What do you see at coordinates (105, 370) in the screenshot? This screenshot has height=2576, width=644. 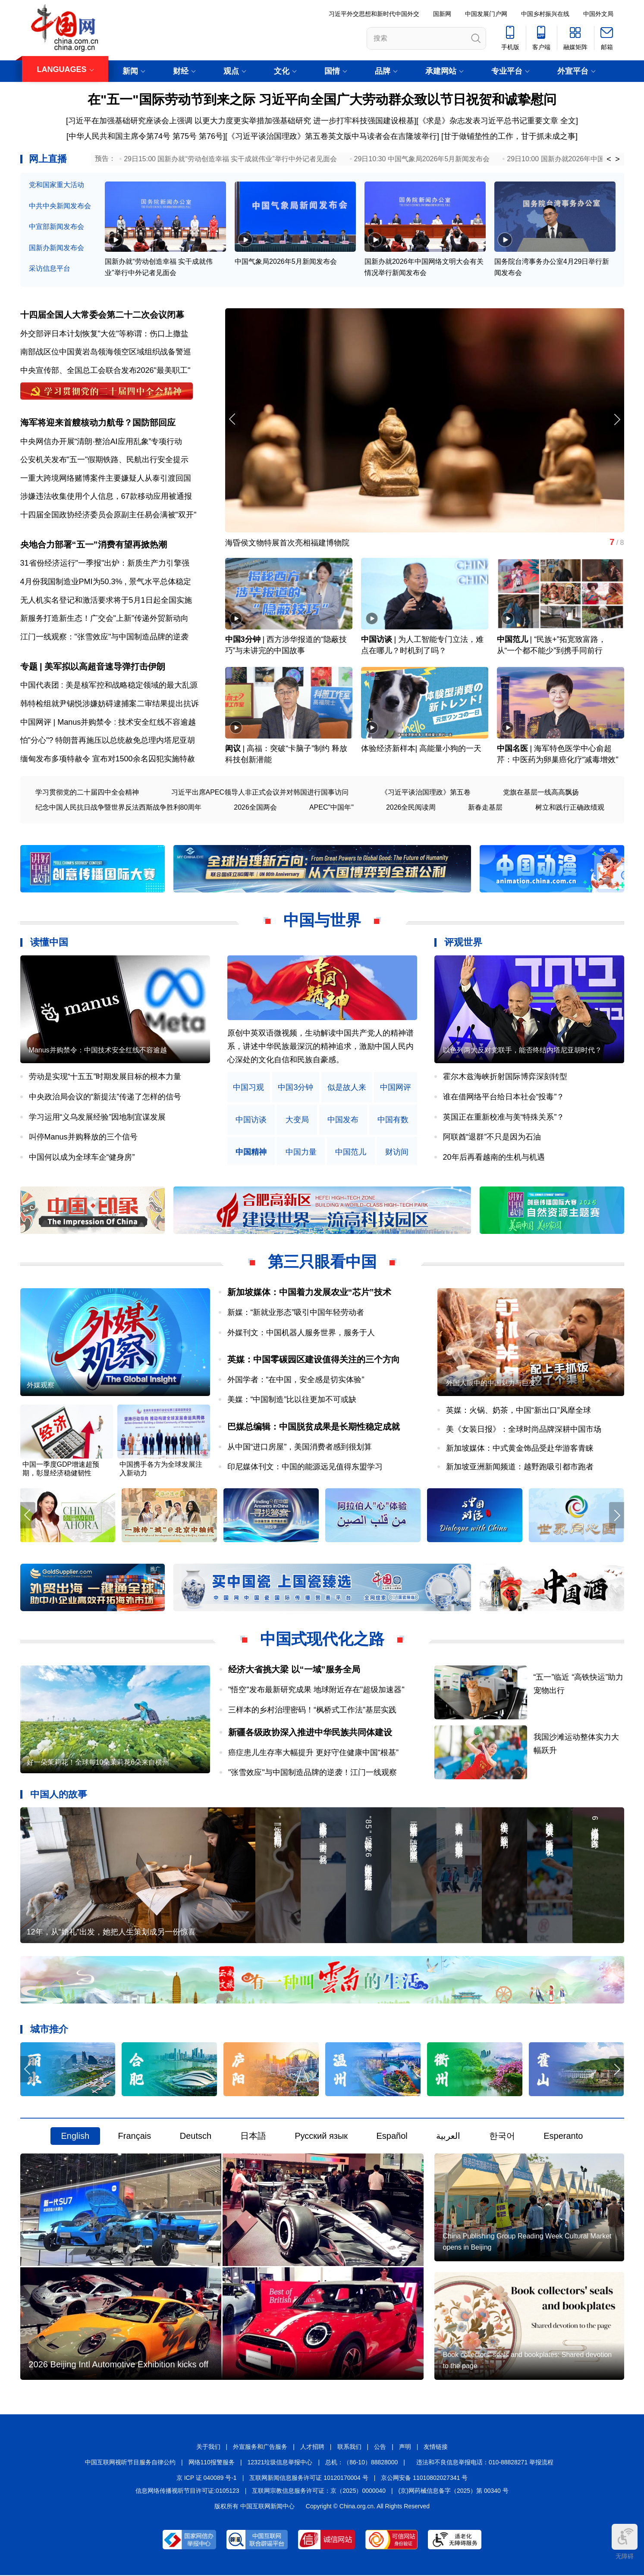 I see `中央宣传部、全国总工会联合发布2026"最美职工"` at bounding box center [105, 370].